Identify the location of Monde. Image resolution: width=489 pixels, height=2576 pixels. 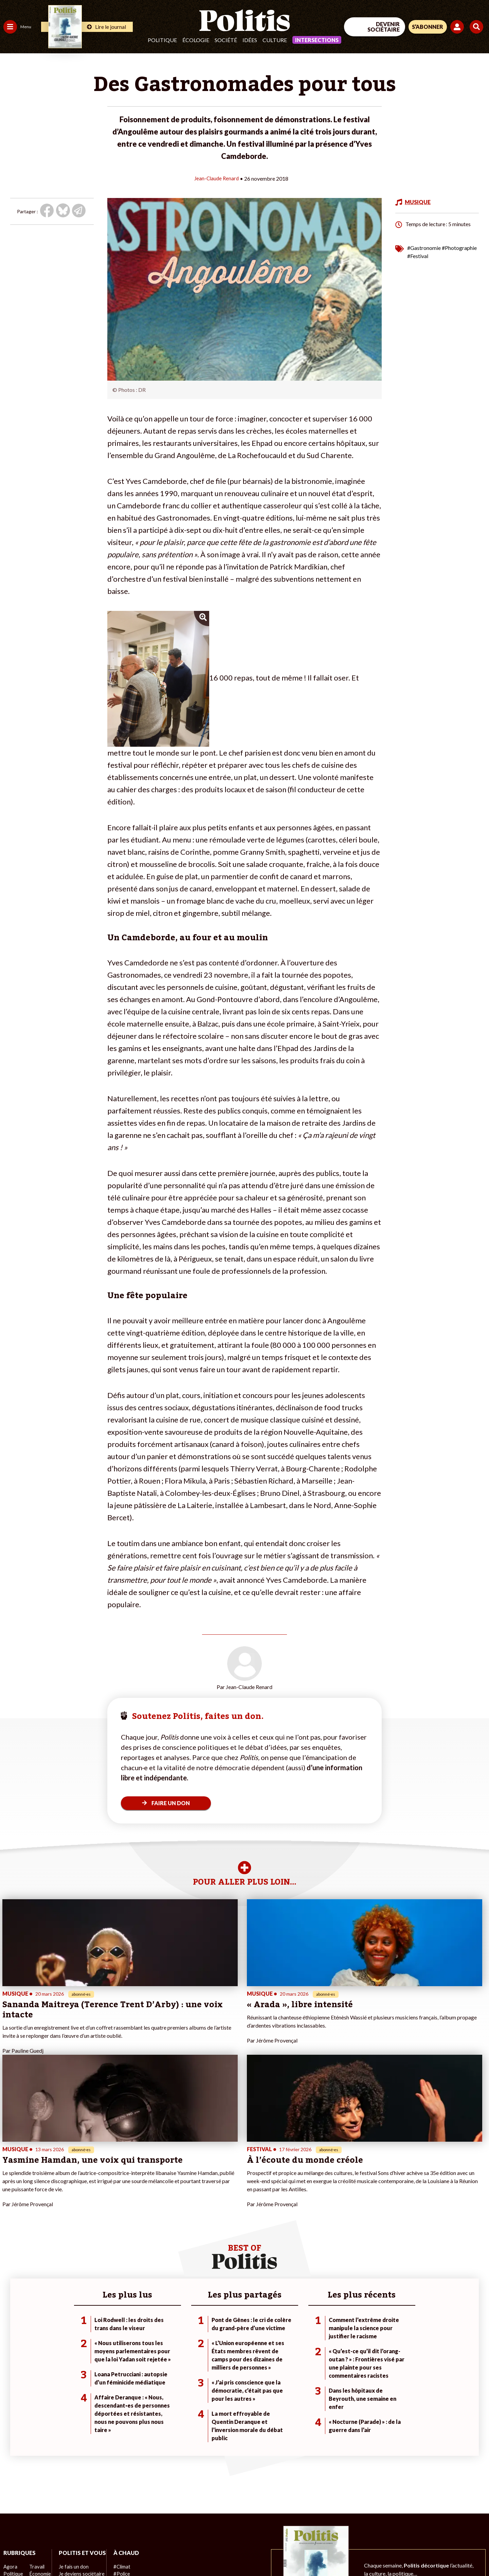
(10, 2482).